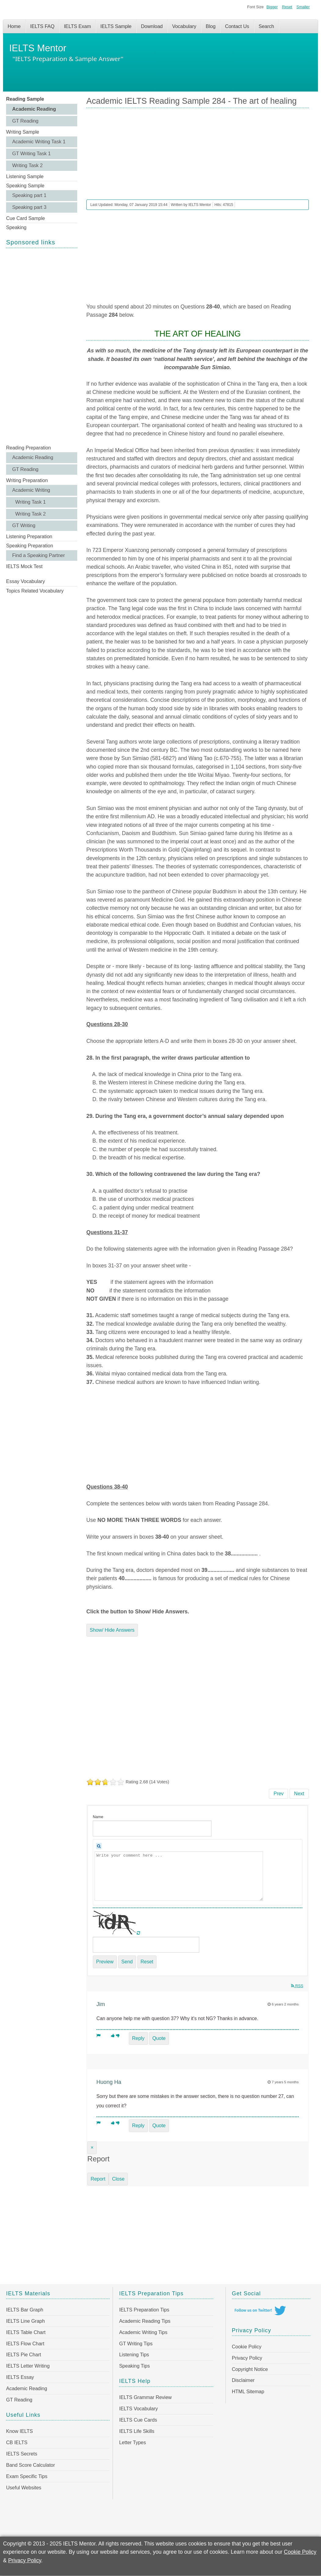 This screenshot has width=321, height=2576. What do you see at coordinates (25, 581) in the screenshot?
I see `Essay Vocabulary` at bounding box center [25, 581].